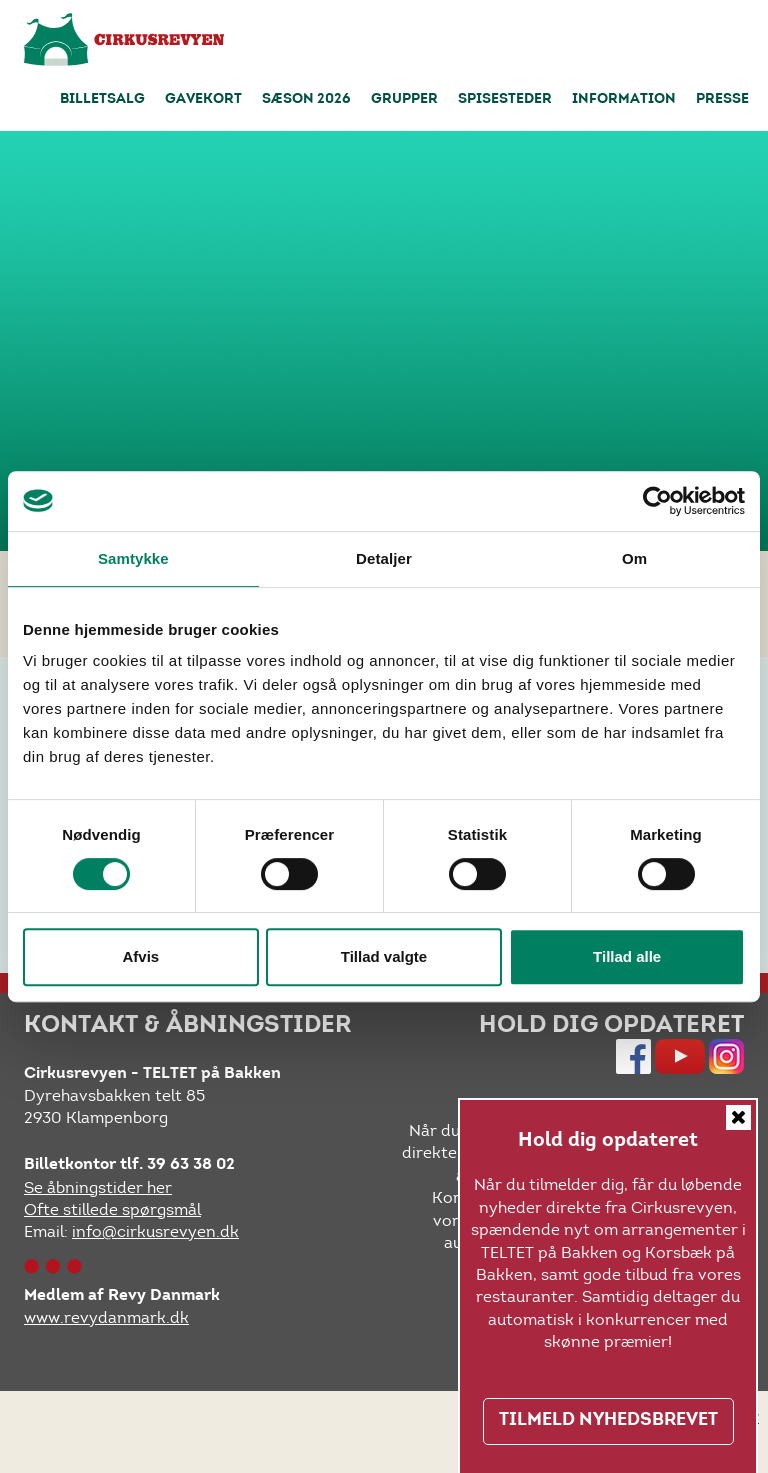 The image size is (768, 1473). Describe the element at coordinates (102, 100) in the screenshot. I see `Billetsalg` at that location.